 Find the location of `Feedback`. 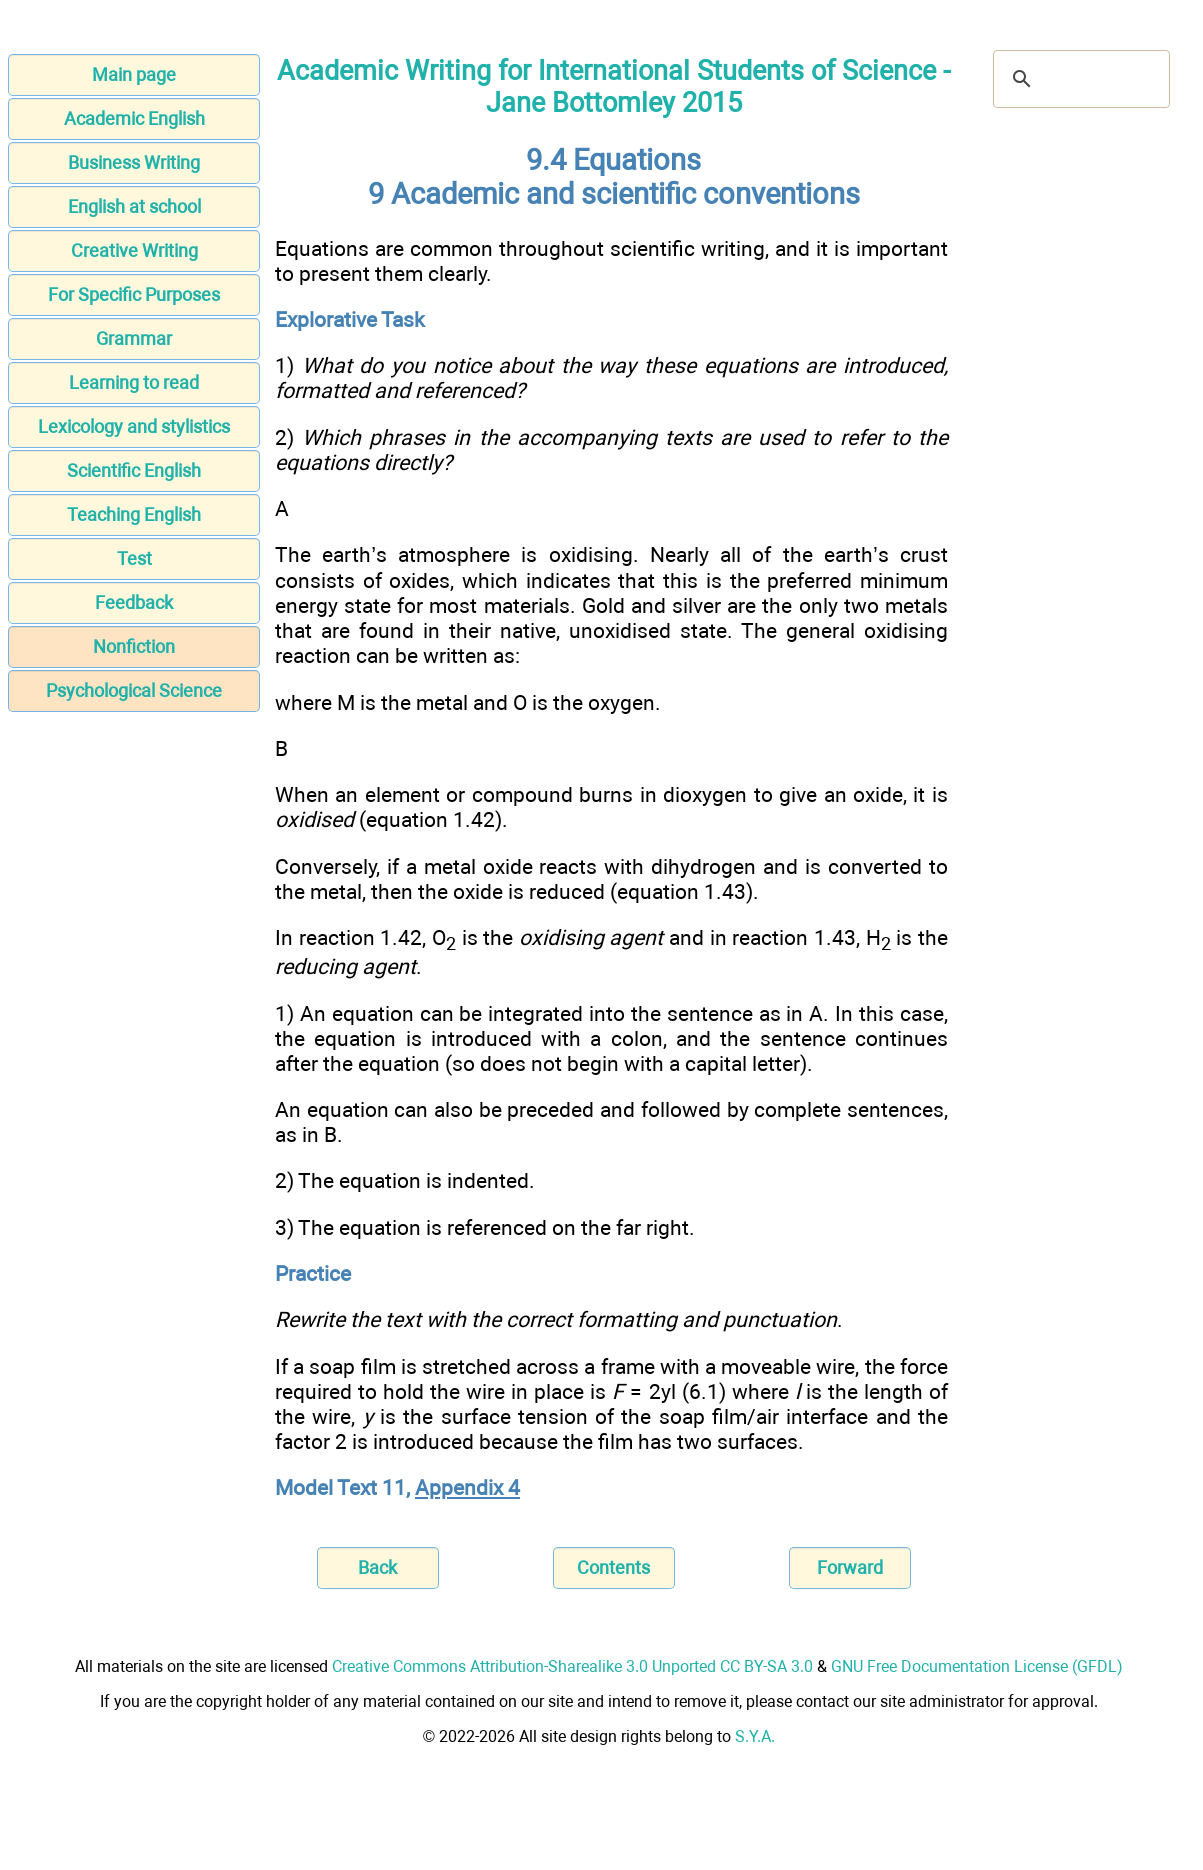

Feedback is located at coordinates (134, 602).